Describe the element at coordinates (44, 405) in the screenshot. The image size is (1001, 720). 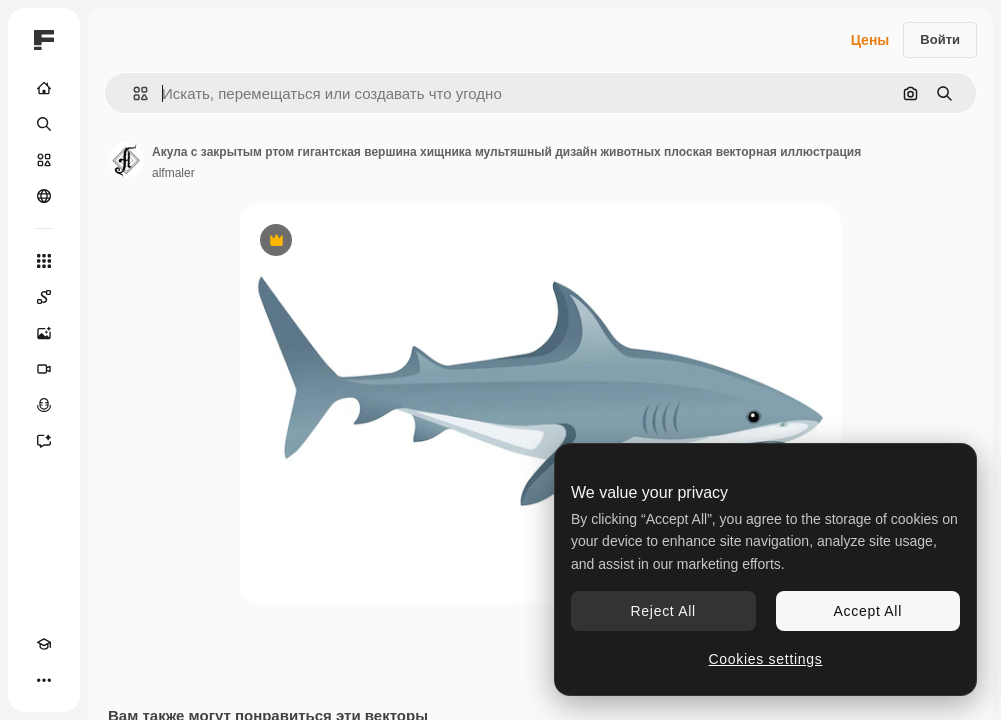
I see `[Генератор голоса]` at that location.